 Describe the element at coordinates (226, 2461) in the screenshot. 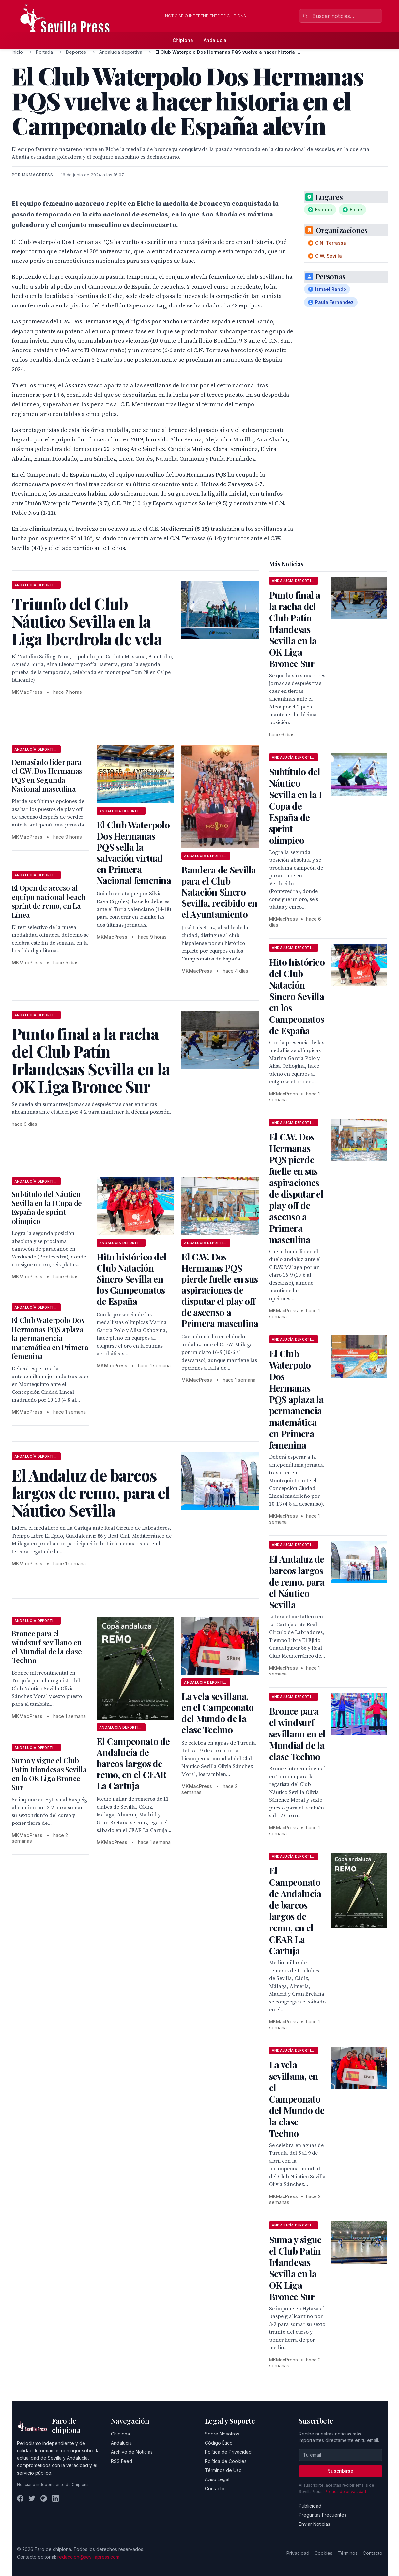

I see `Política de Cookies` at that location.